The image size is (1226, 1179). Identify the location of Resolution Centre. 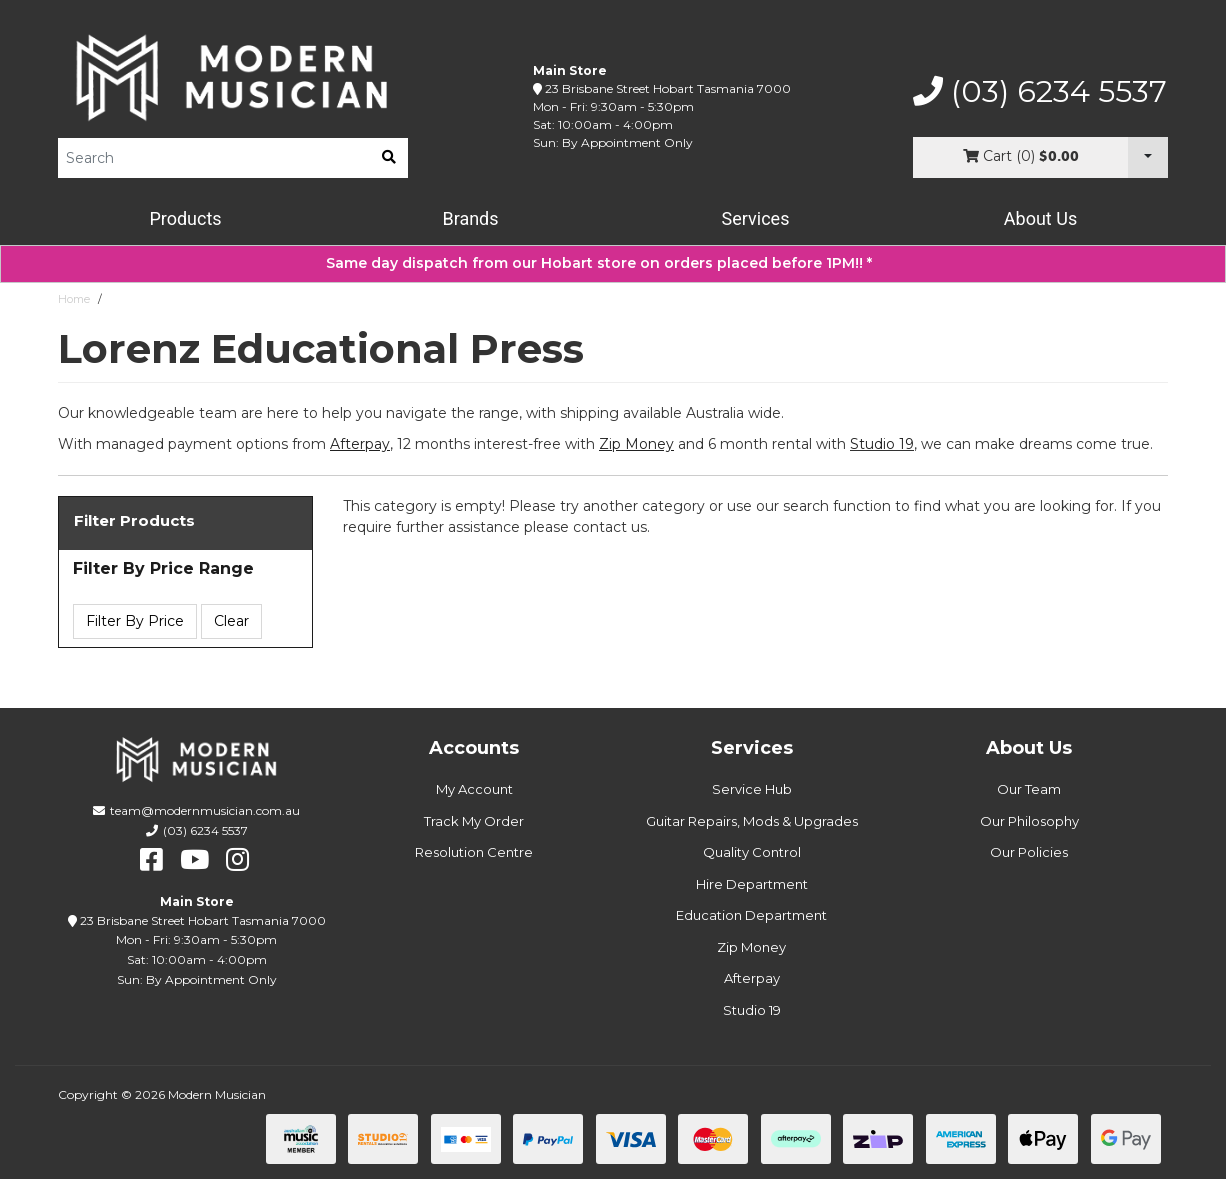
(474, 852).